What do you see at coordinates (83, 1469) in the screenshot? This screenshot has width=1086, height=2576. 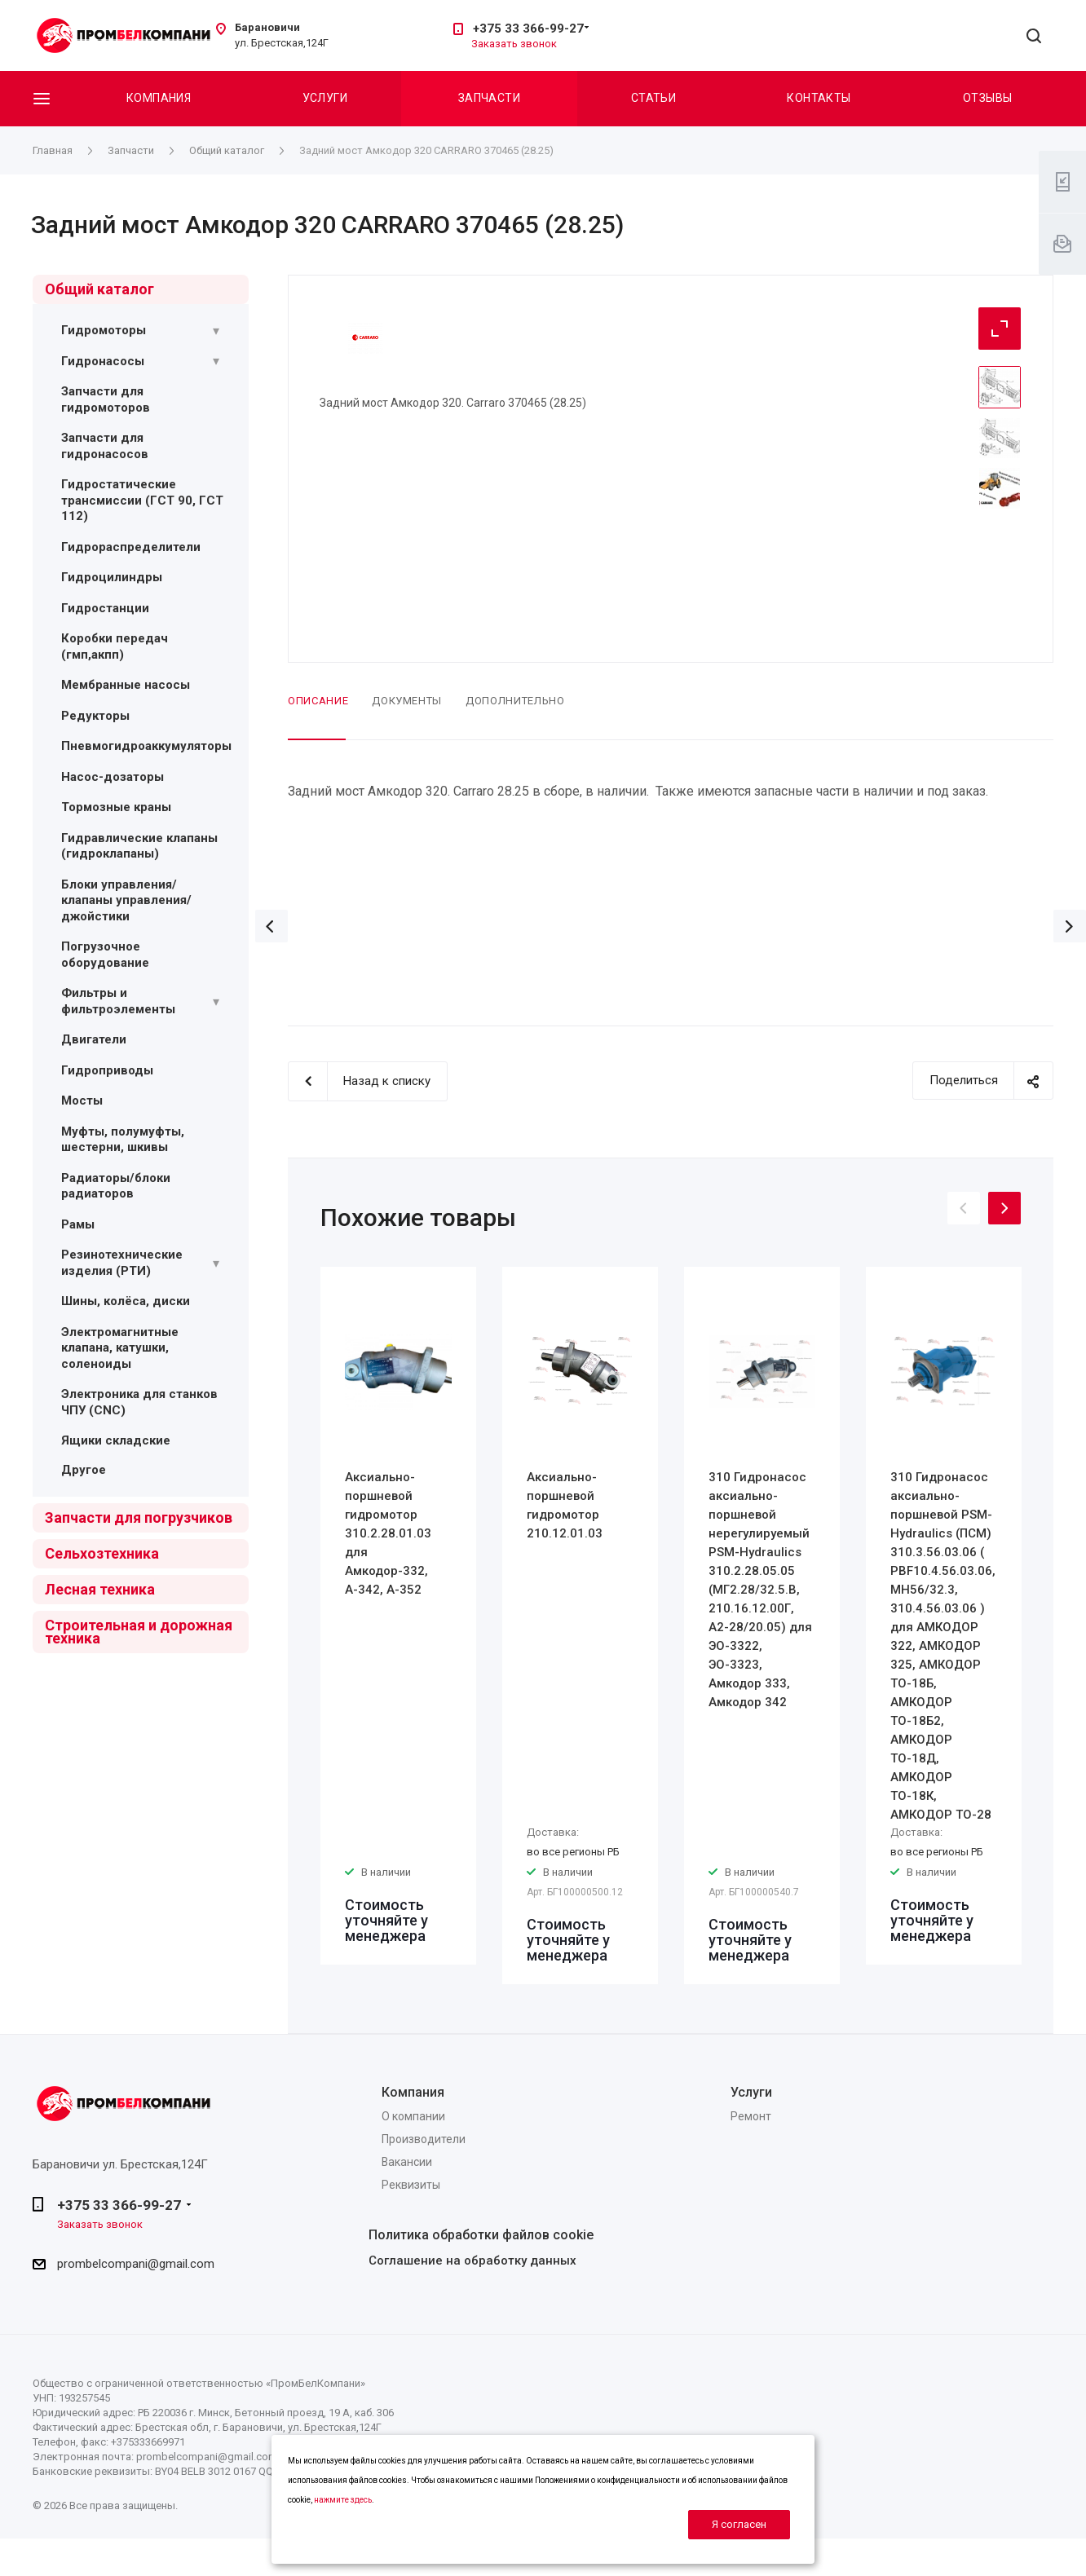 I see `Другое` at bounding box center [83, 1469].